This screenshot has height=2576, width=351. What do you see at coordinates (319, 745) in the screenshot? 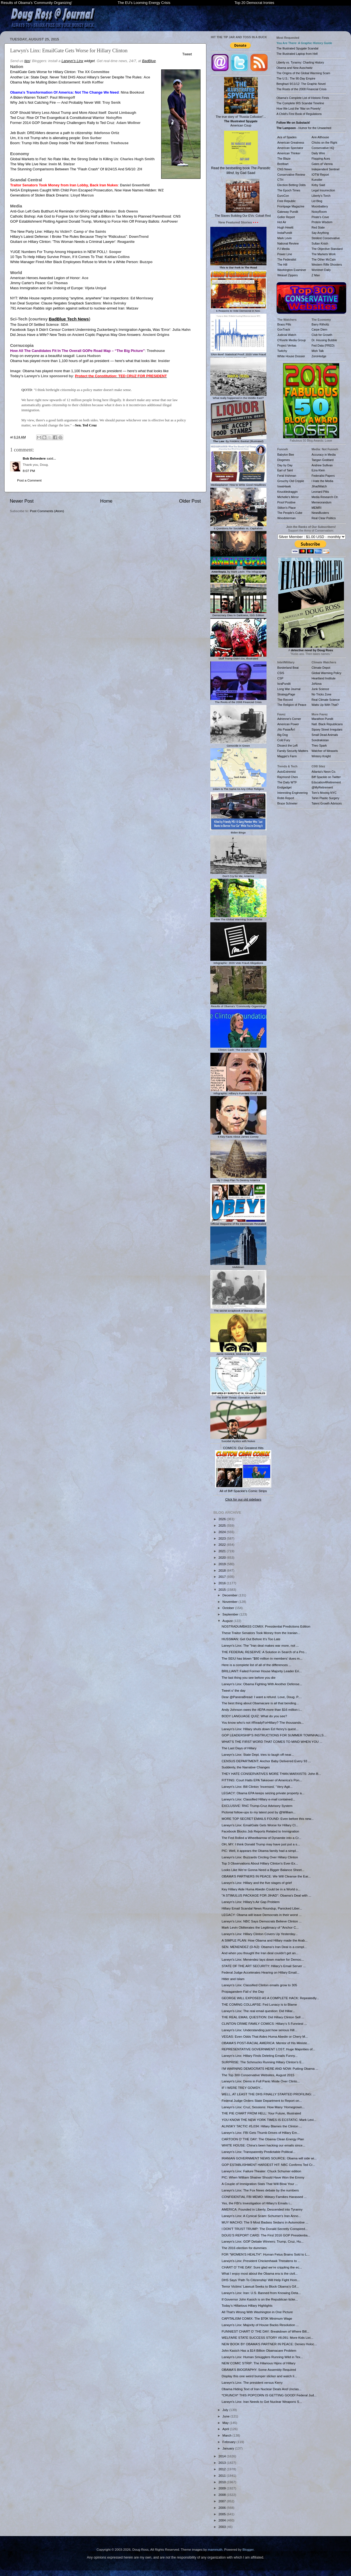
I see `Theo Spark` at bounding box center [319, 745].